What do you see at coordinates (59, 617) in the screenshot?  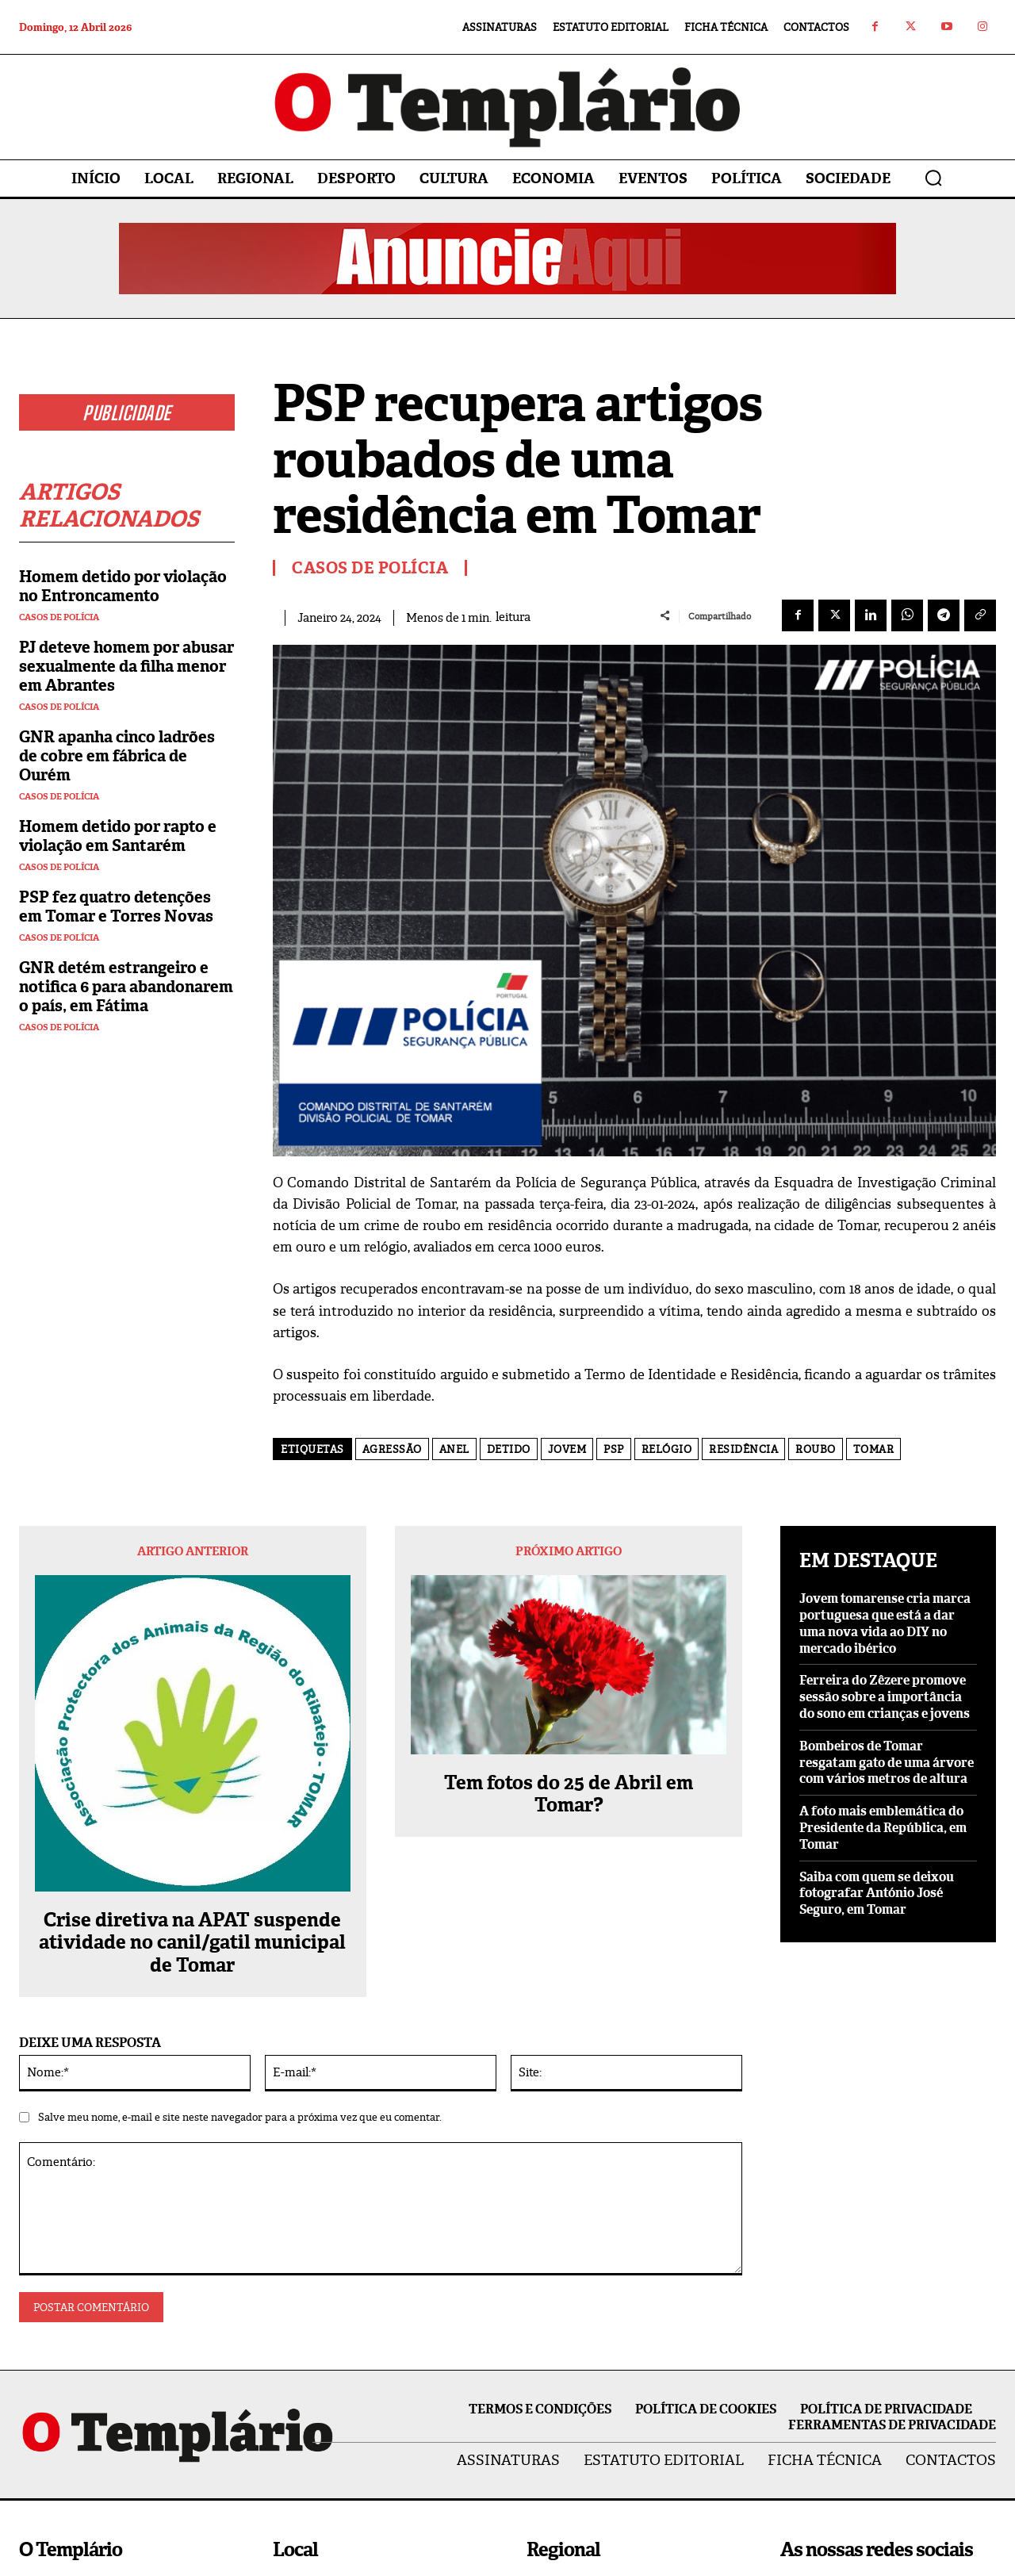 I see `Casos de Polícia` at bounding box center [59, 617].